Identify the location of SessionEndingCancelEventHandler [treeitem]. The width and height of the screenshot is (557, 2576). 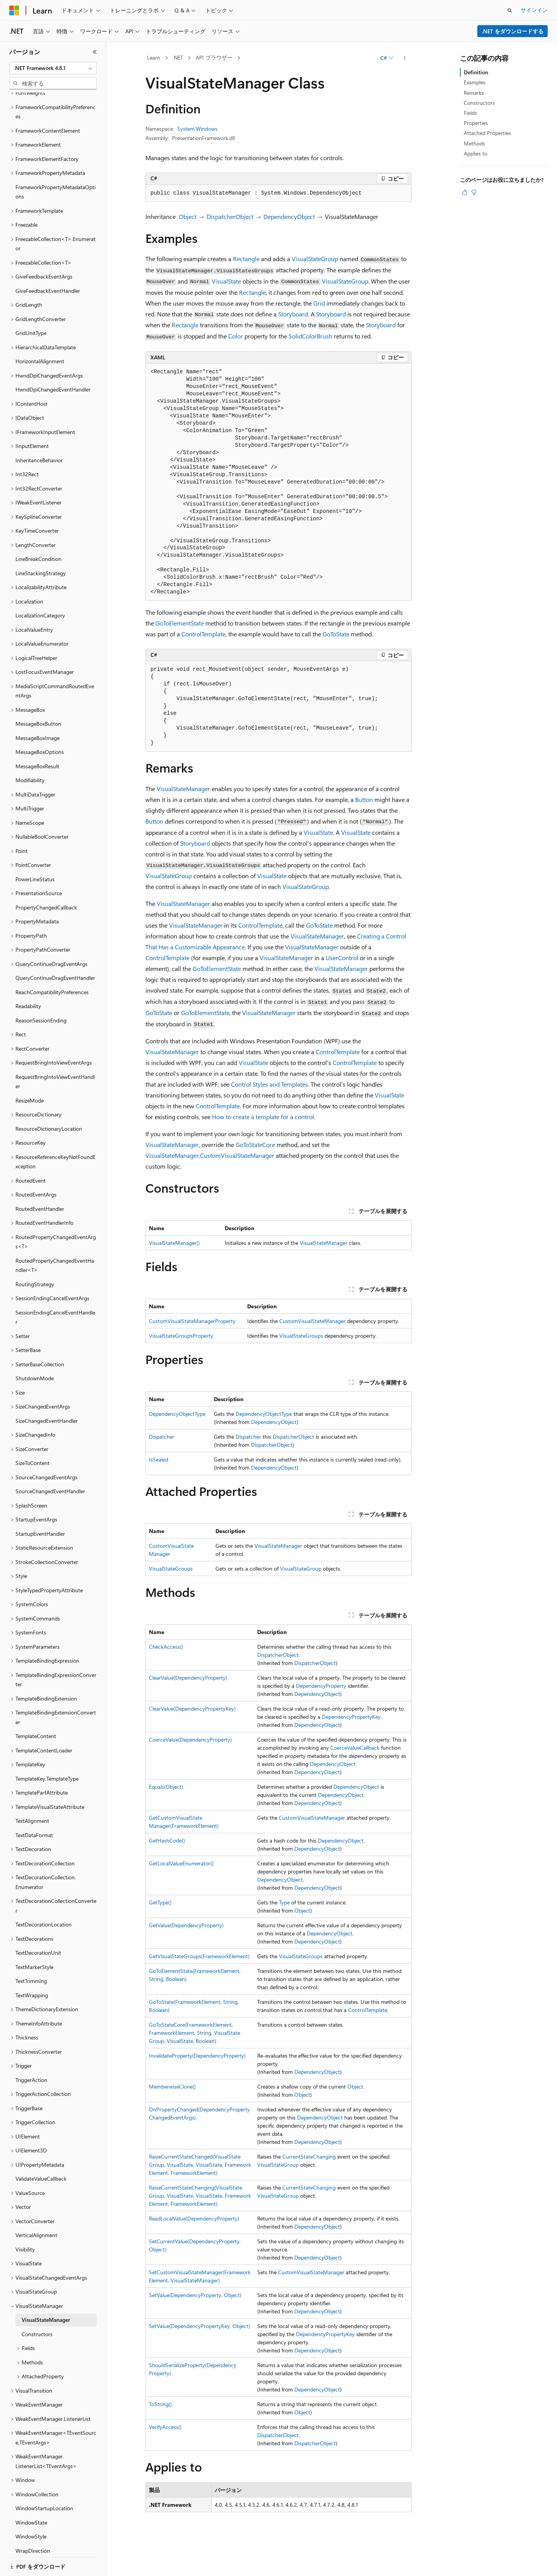
(55, 1290).